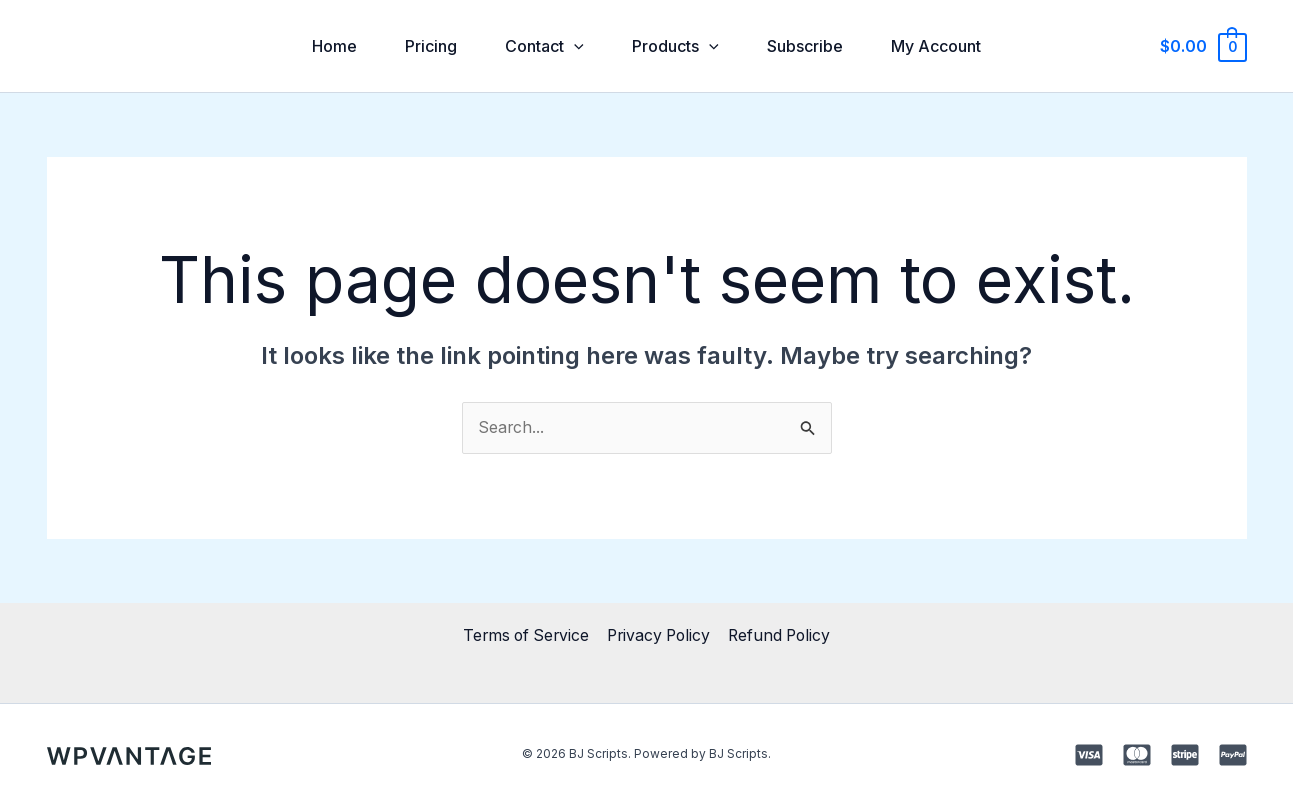  What do you see at coordinates (675, 46) in the screenshot?
I see `Products` at bounding box center [675, 46].